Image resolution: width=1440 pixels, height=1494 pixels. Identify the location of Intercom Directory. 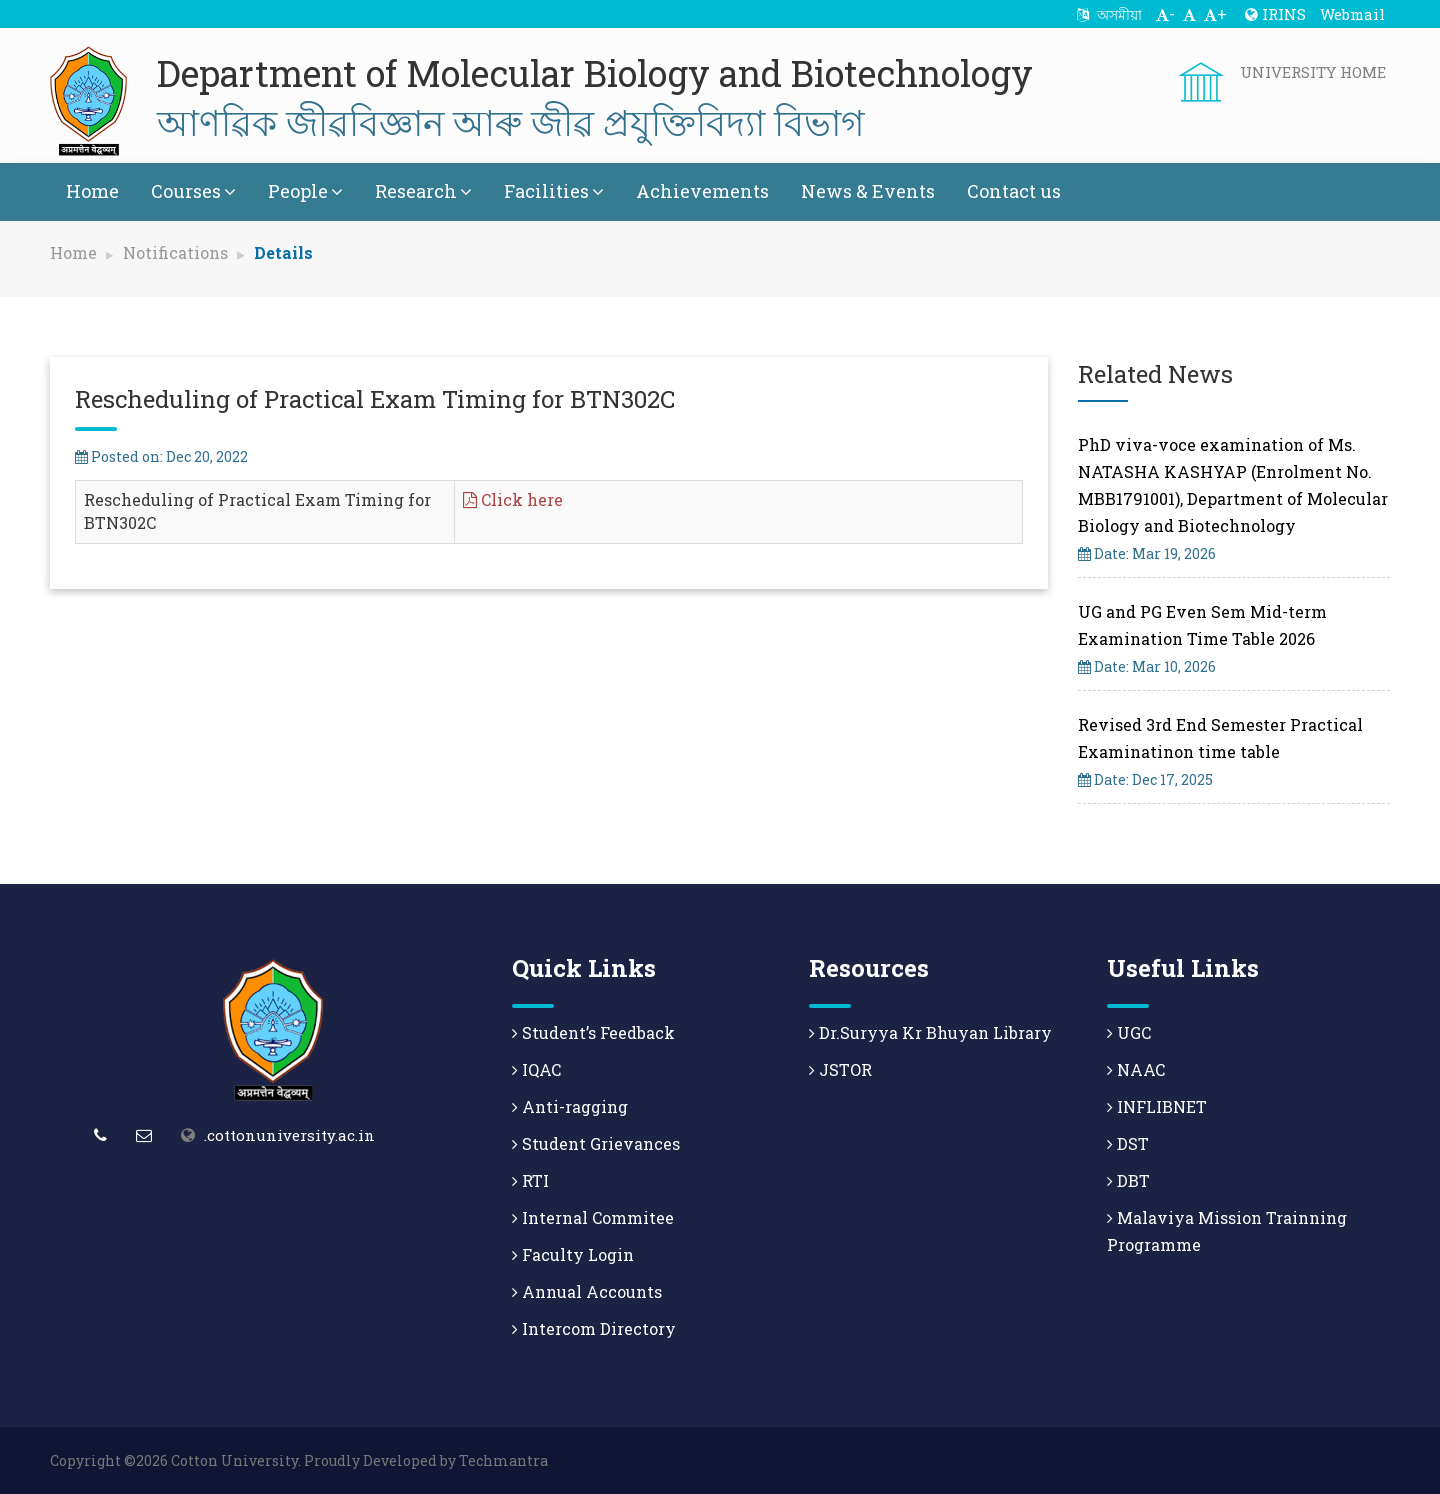
(594, 1328).